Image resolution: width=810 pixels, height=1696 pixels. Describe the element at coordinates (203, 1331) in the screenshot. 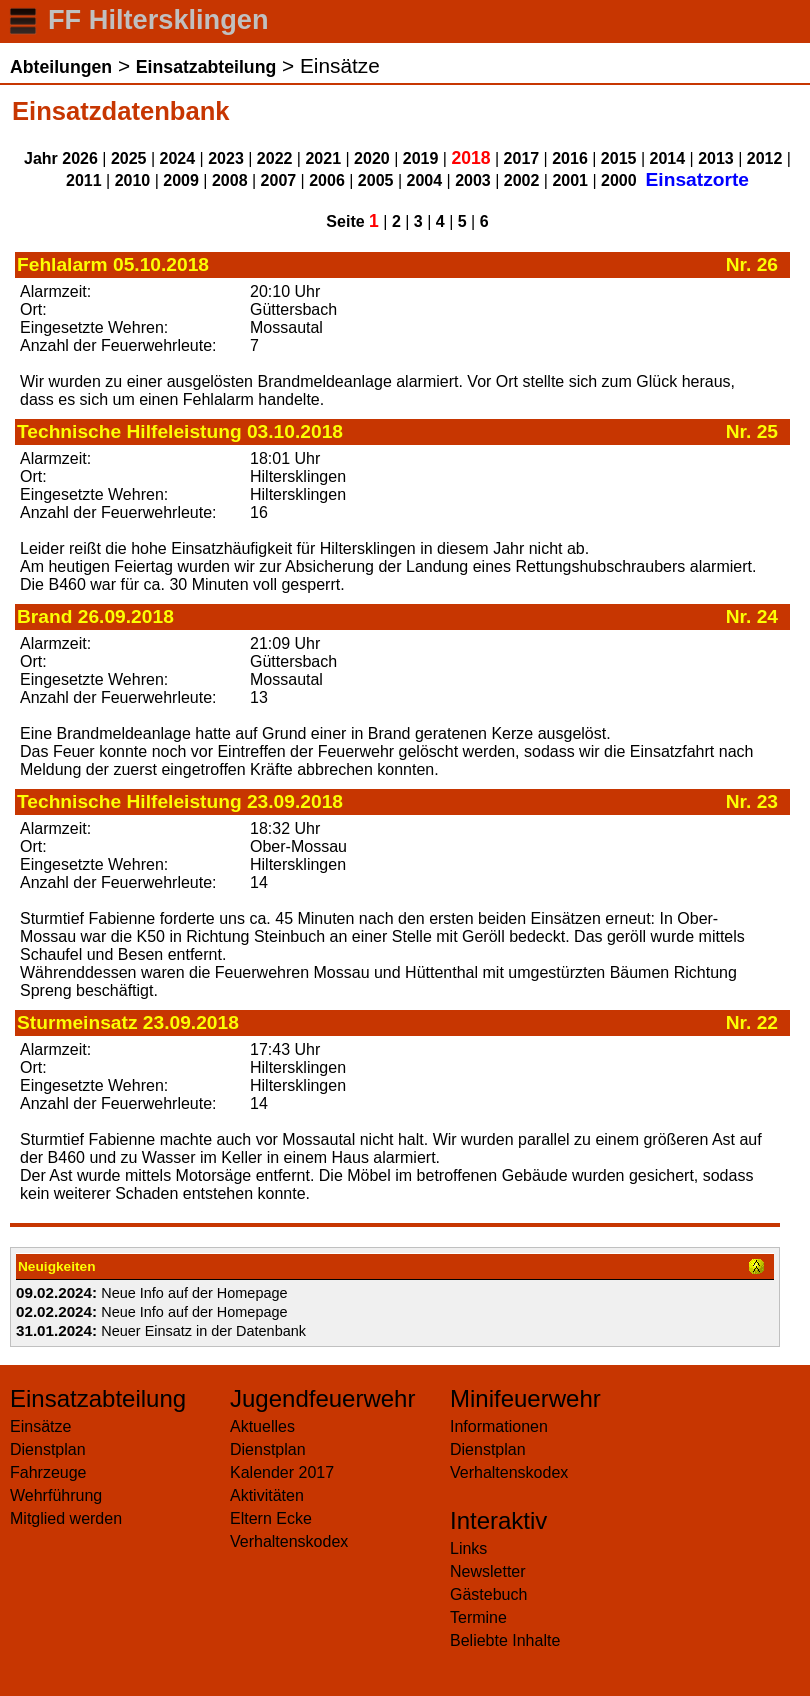

I see `Neuer Einsatz in der Datenbank` at that location.